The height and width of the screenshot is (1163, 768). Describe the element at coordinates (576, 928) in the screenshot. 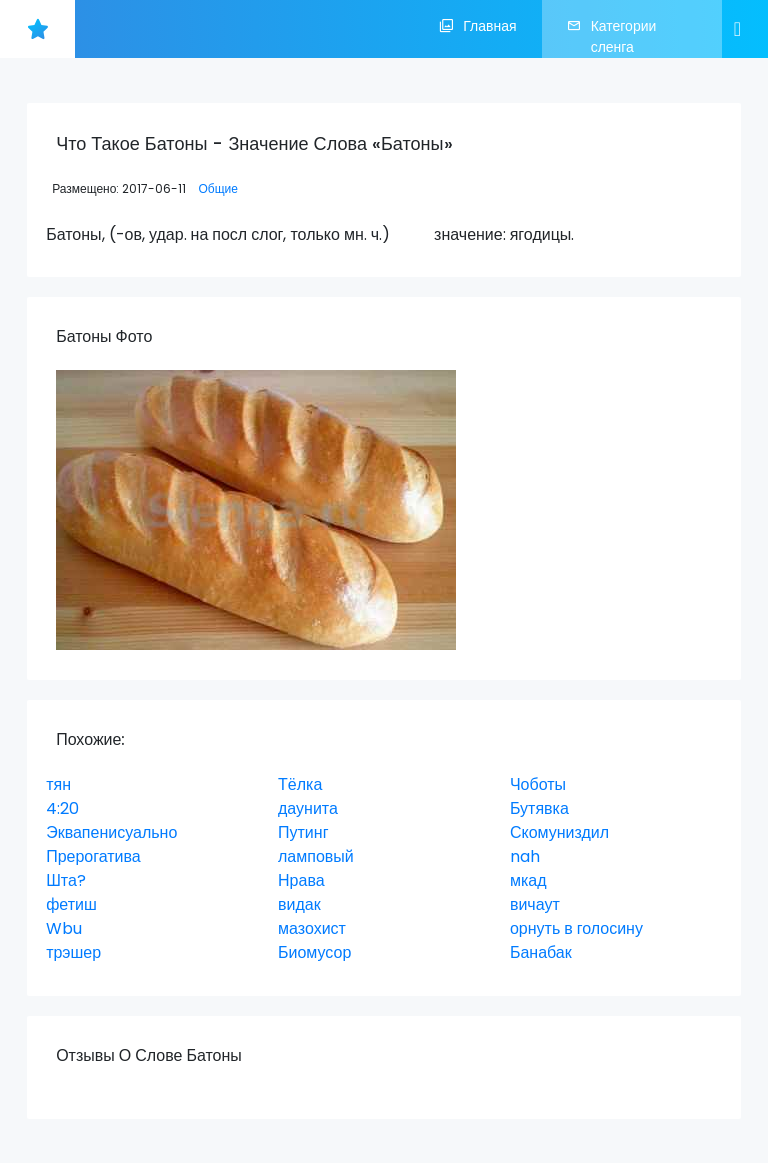

I see `орнуть в голосину` at that location.